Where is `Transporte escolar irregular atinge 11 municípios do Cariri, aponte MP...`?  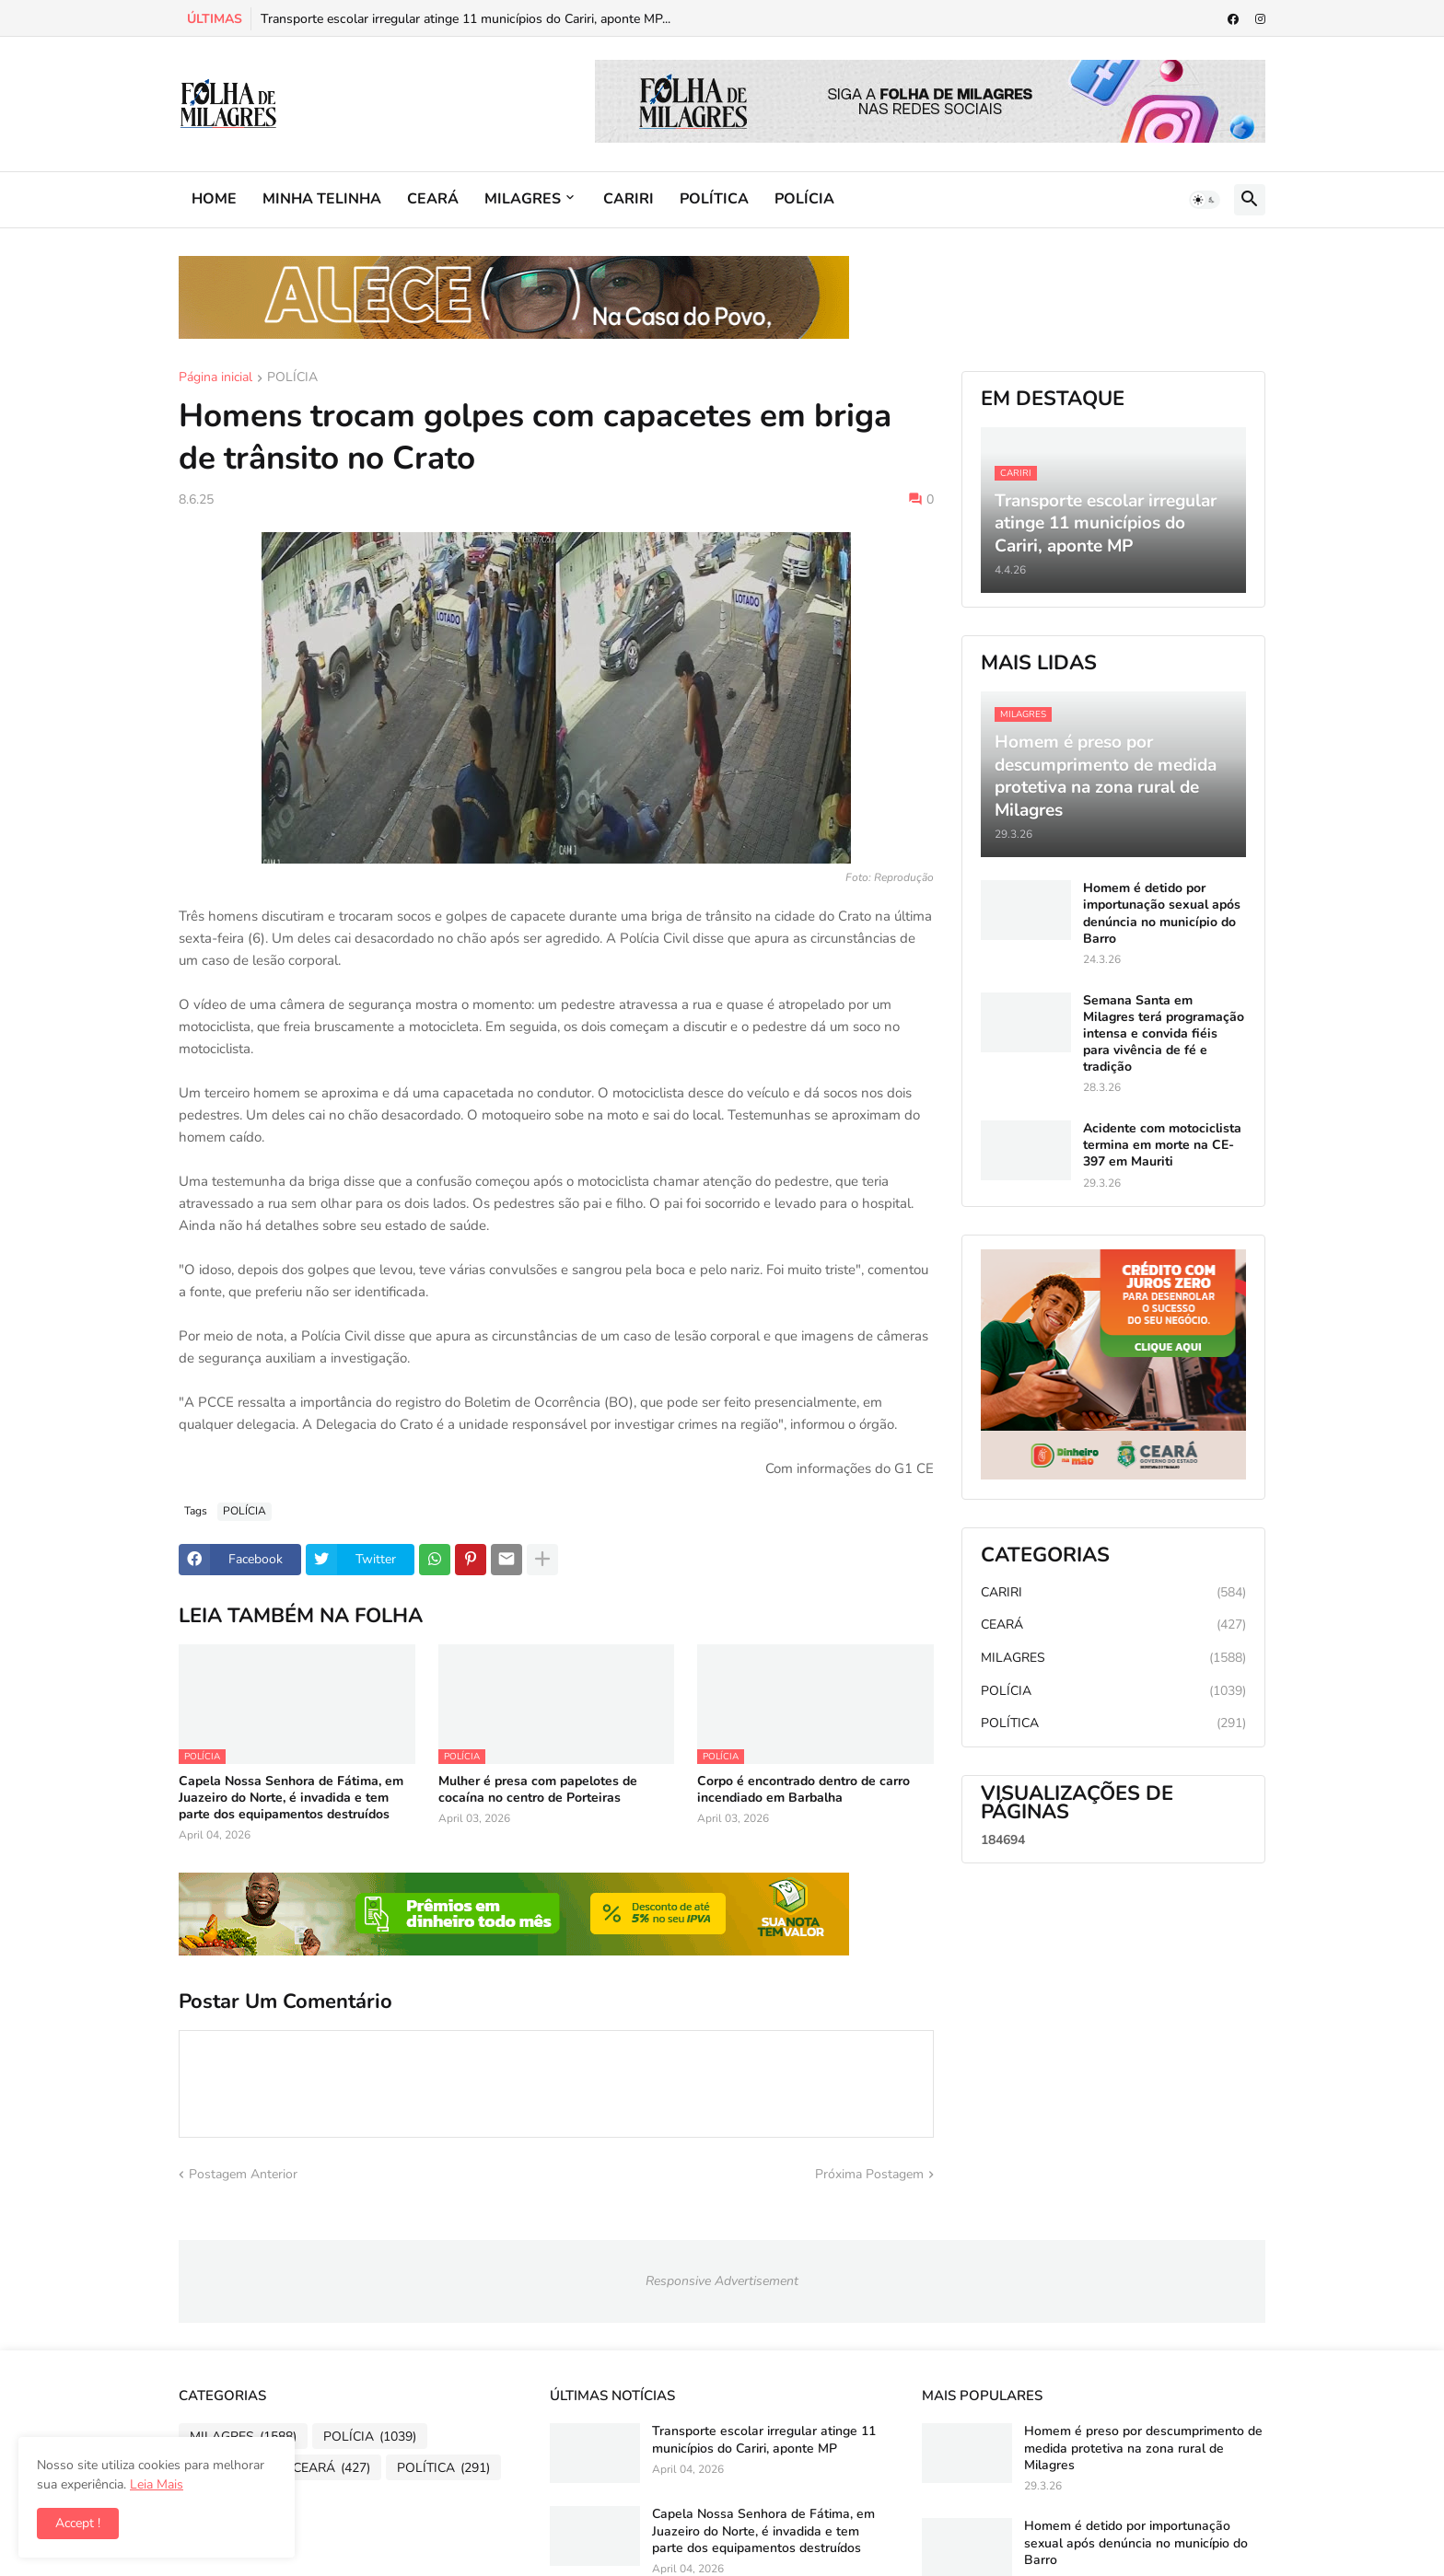
Transporte escolar irregular atinge 11 municípios do Cariri, aponte MP... is located at coordinates (465, 19).